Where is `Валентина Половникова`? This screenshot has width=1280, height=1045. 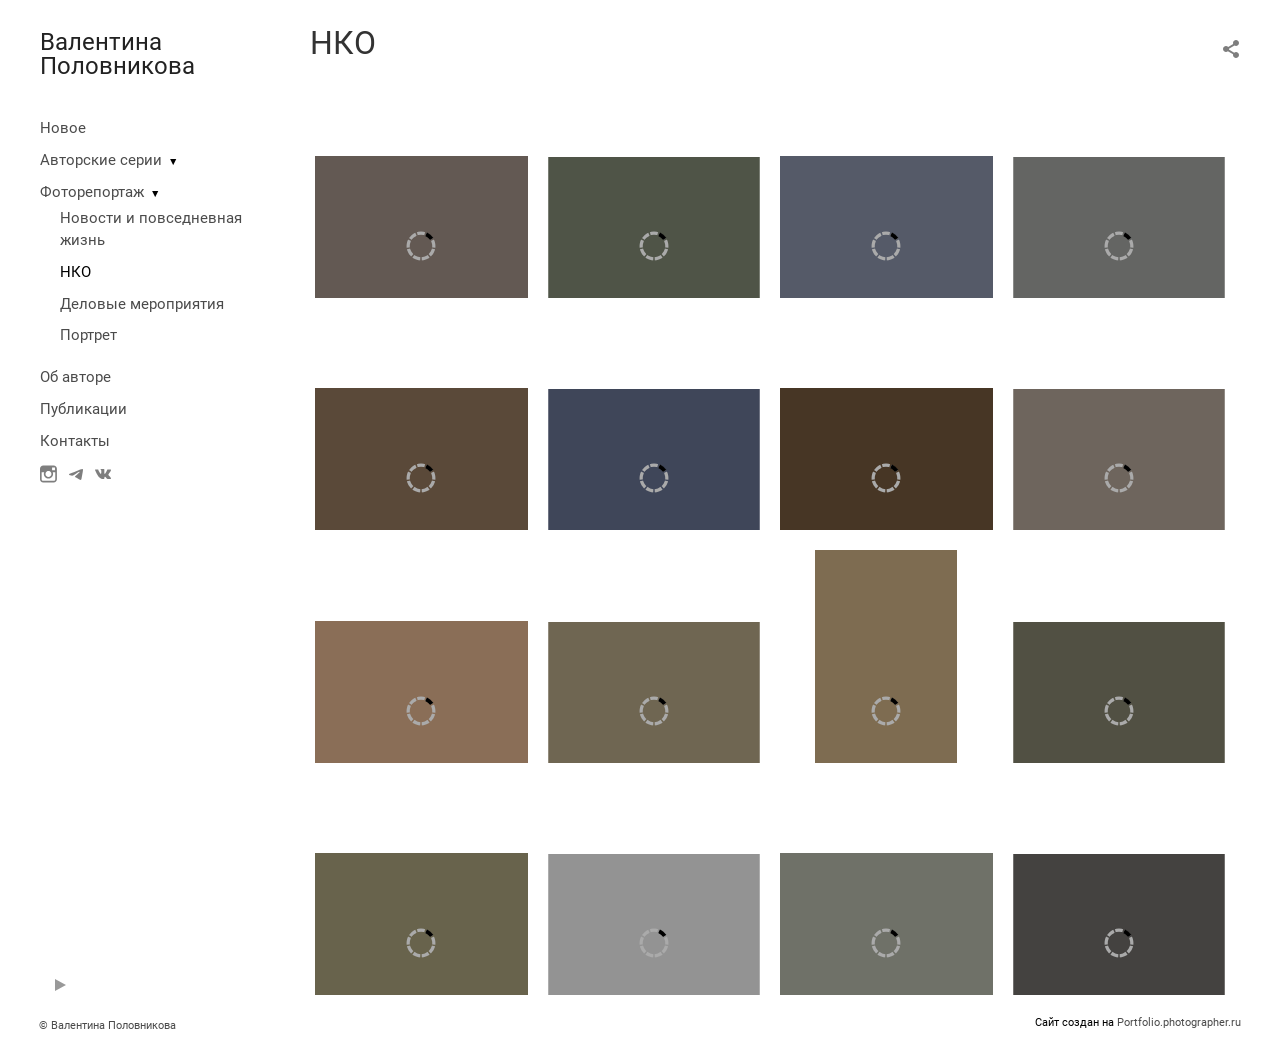
Валентина Половникова is located at coordinates (117, 54).